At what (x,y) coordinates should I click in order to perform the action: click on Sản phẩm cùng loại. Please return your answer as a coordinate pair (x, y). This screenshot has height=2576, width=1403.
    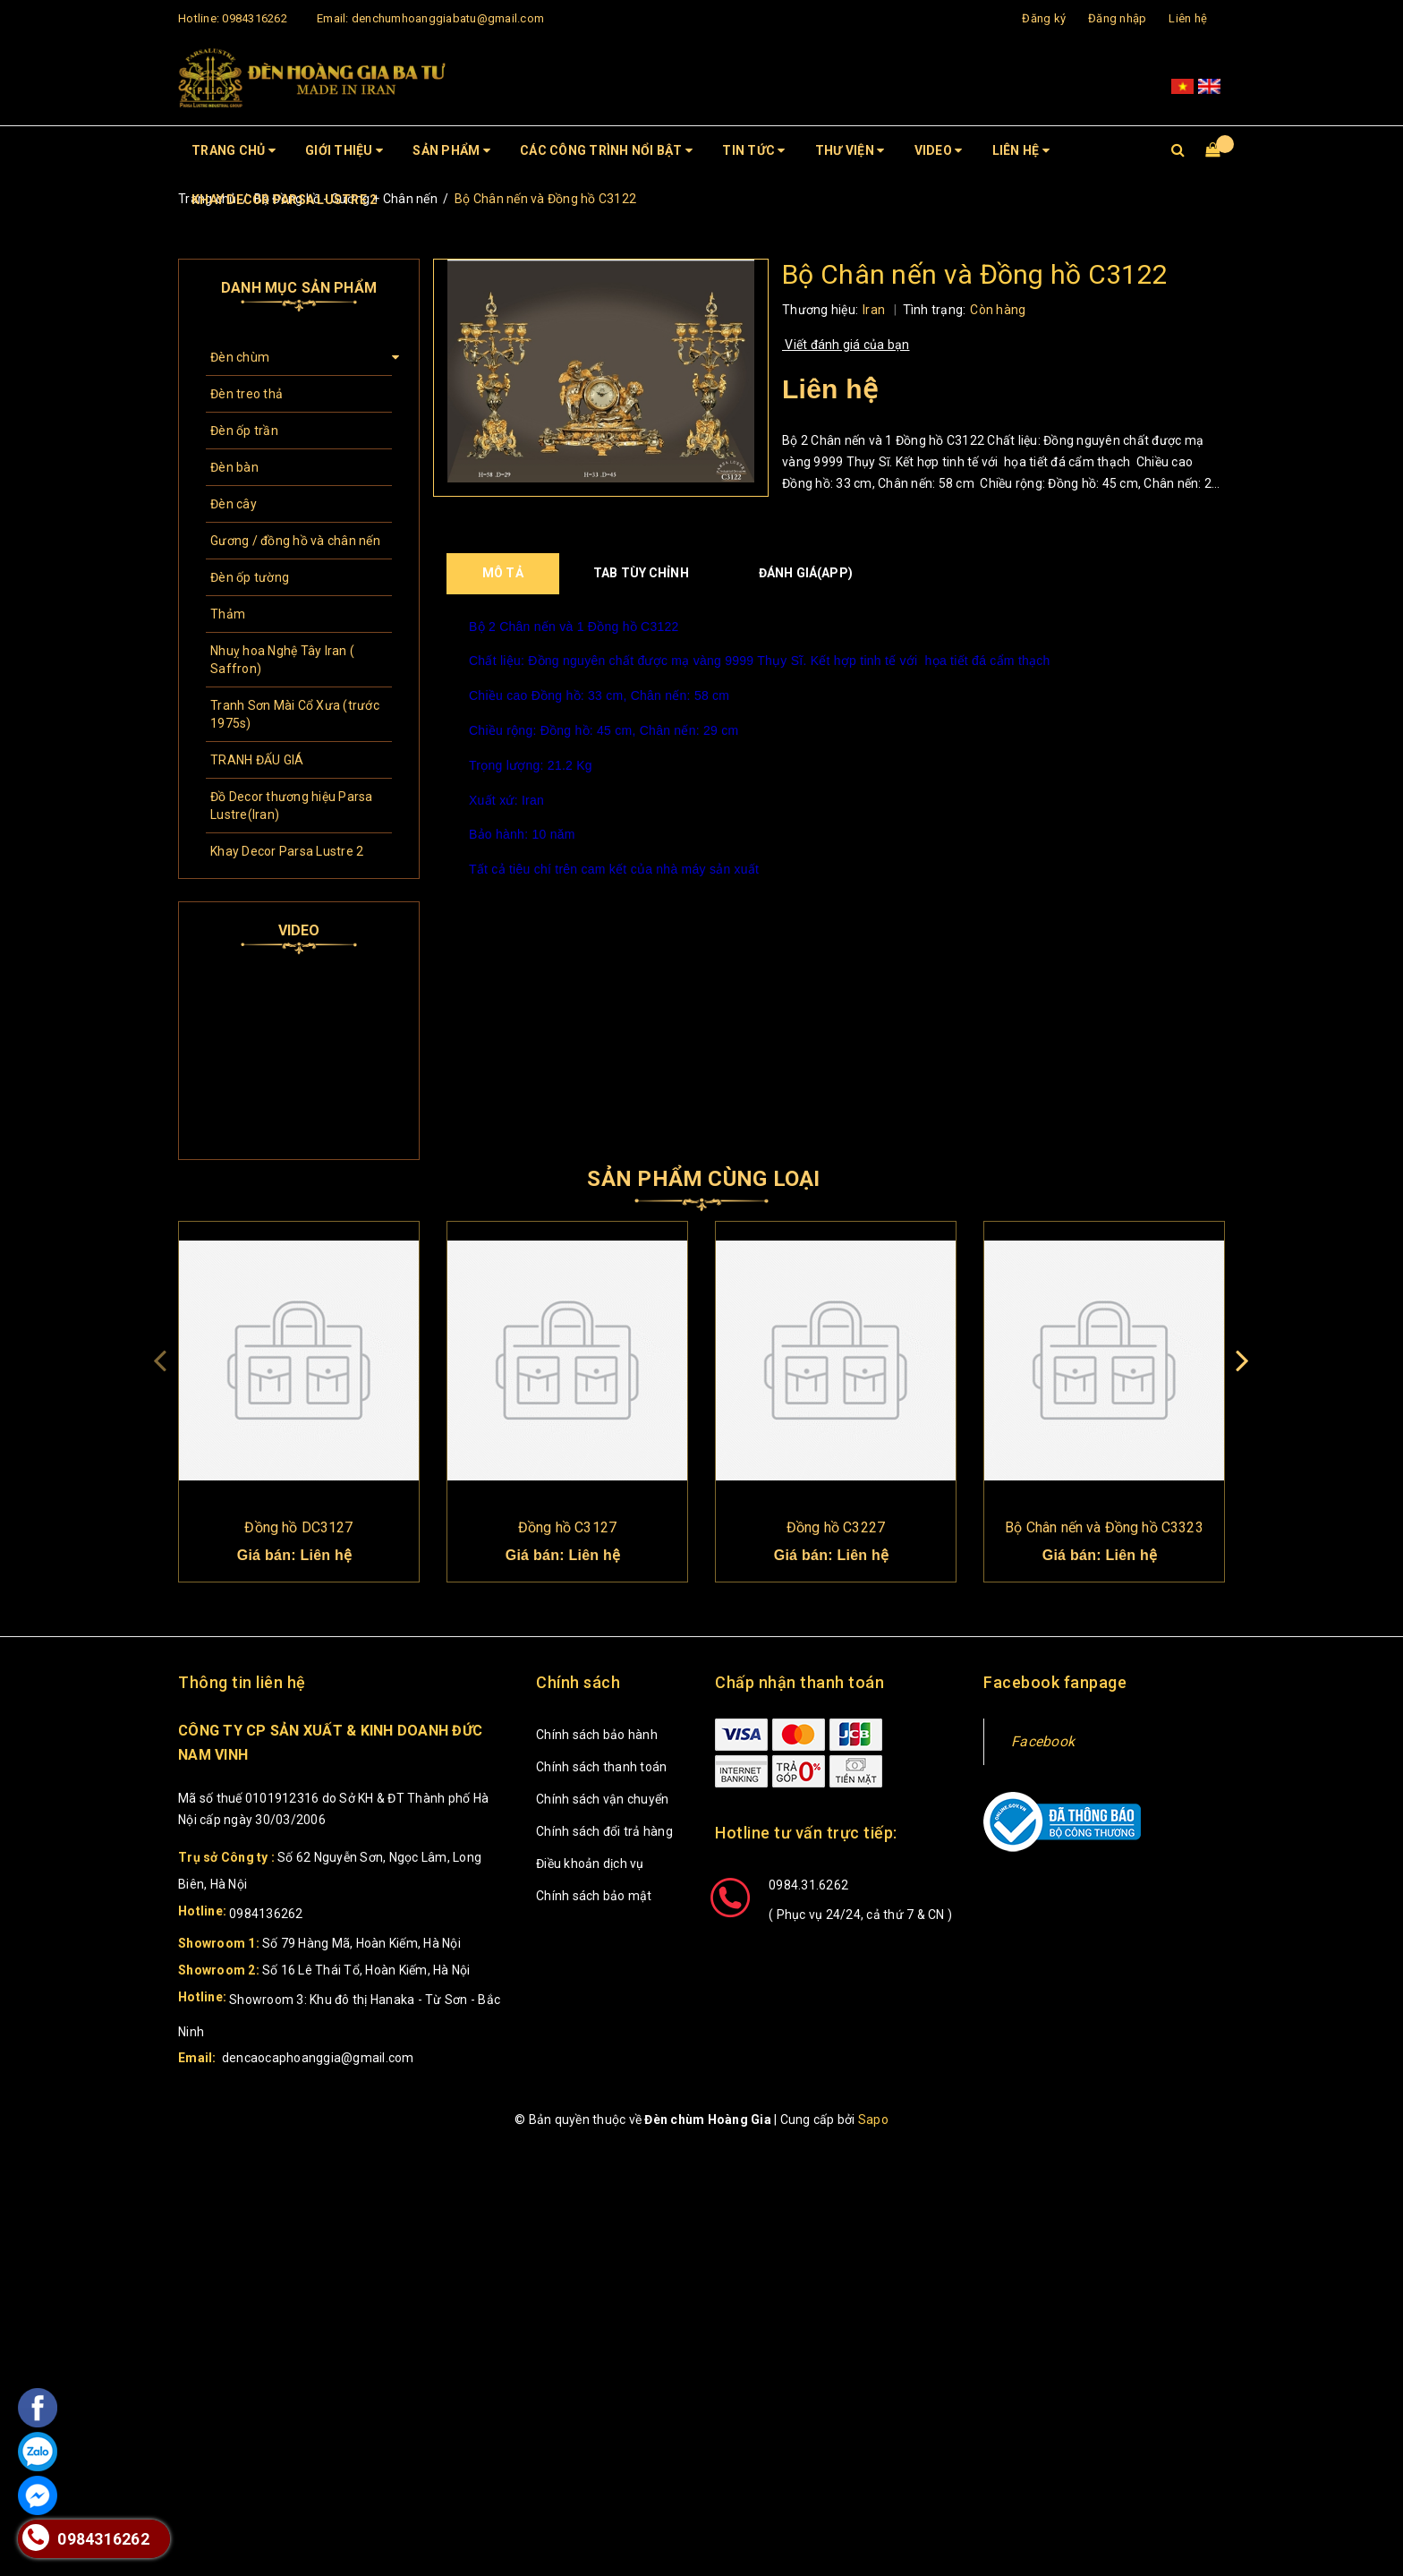
    Looking at the image, I should click on (703, 1178).